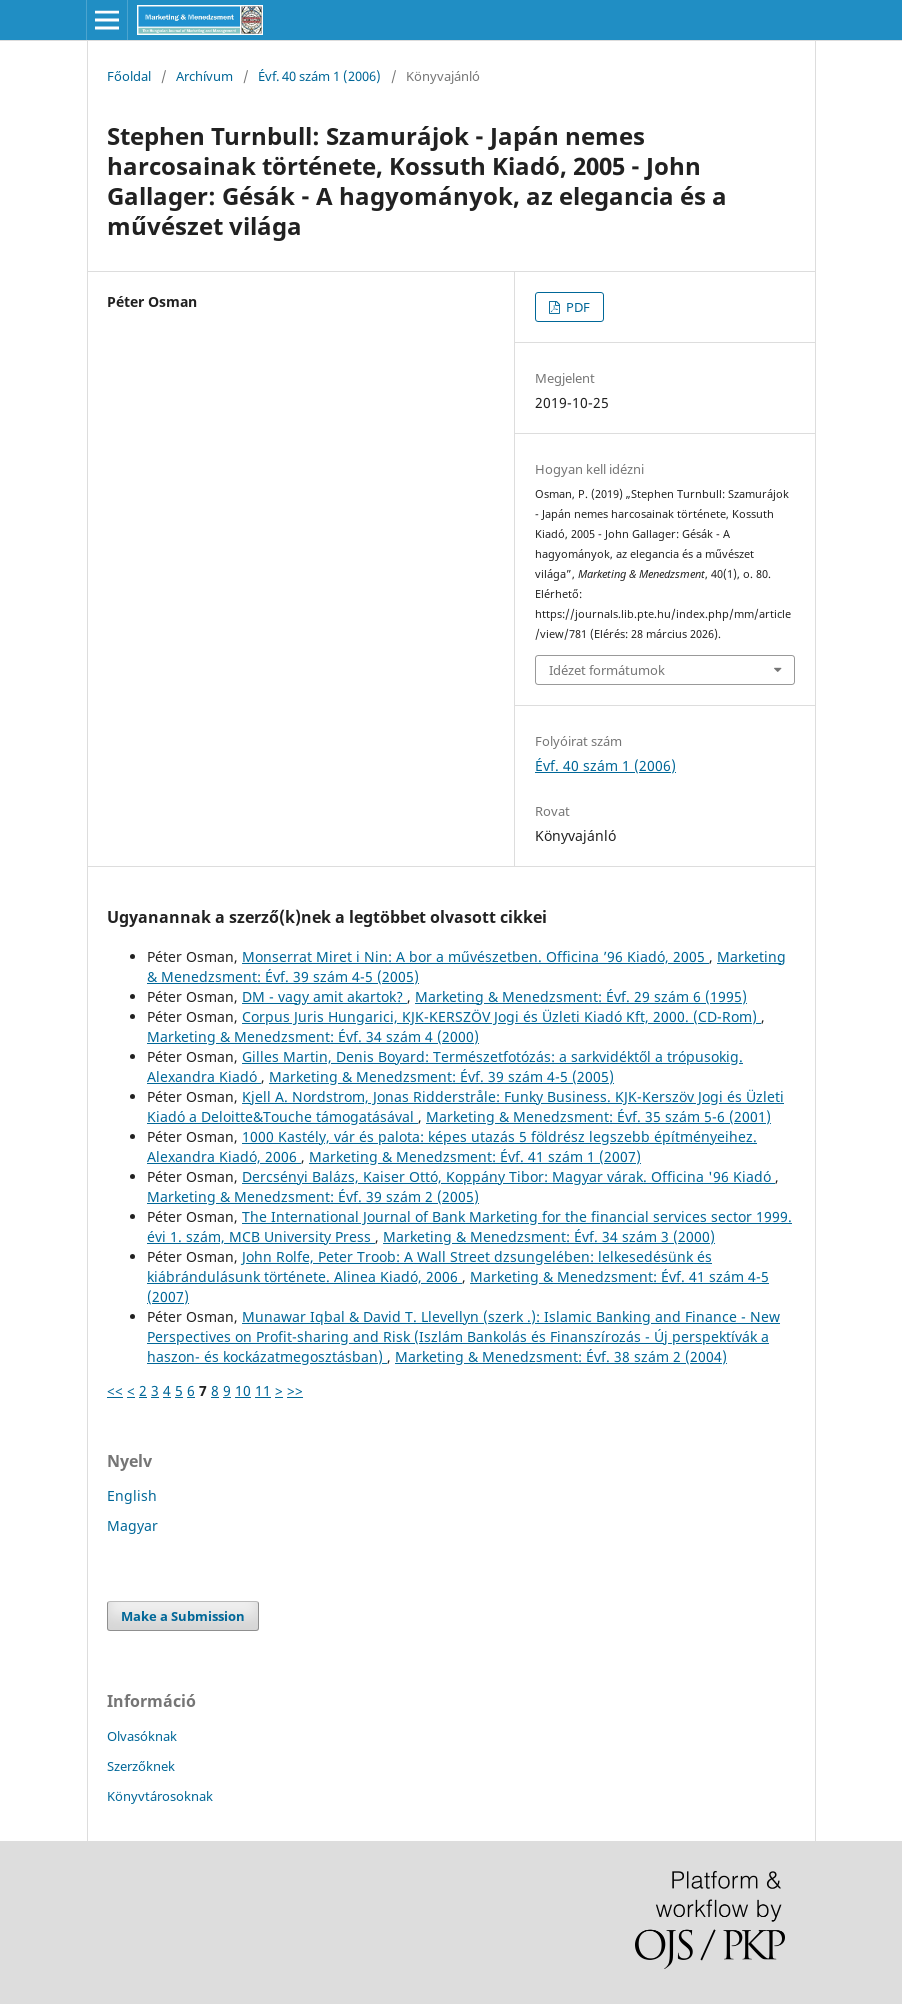  What do you see at coordinates (441, 1076) in the screenshot?
I see `Marketing & Menedzsment: Évf. 39 szám 4-5 (2005)` at bounding box center [441, 1076].